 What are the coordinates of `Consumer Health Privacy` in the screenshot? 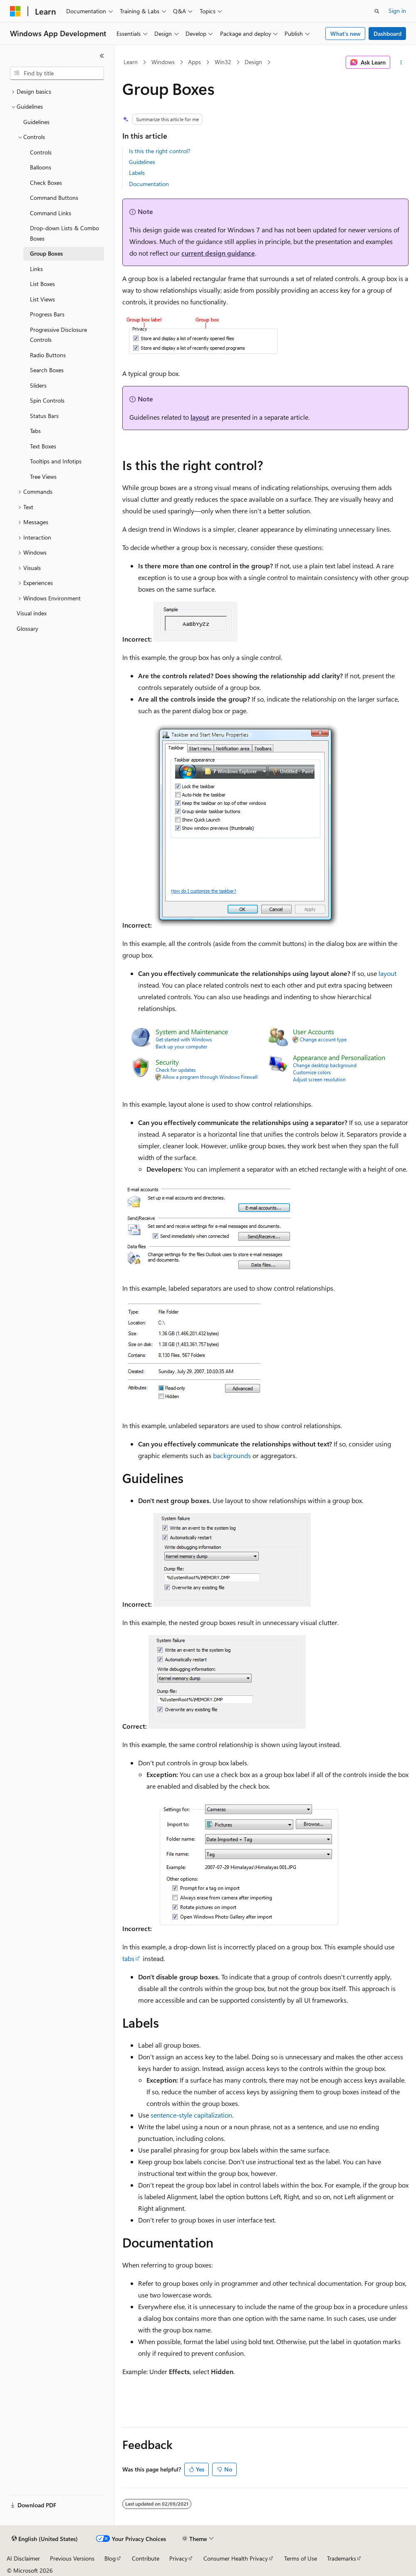 It's located at (235, 2558).